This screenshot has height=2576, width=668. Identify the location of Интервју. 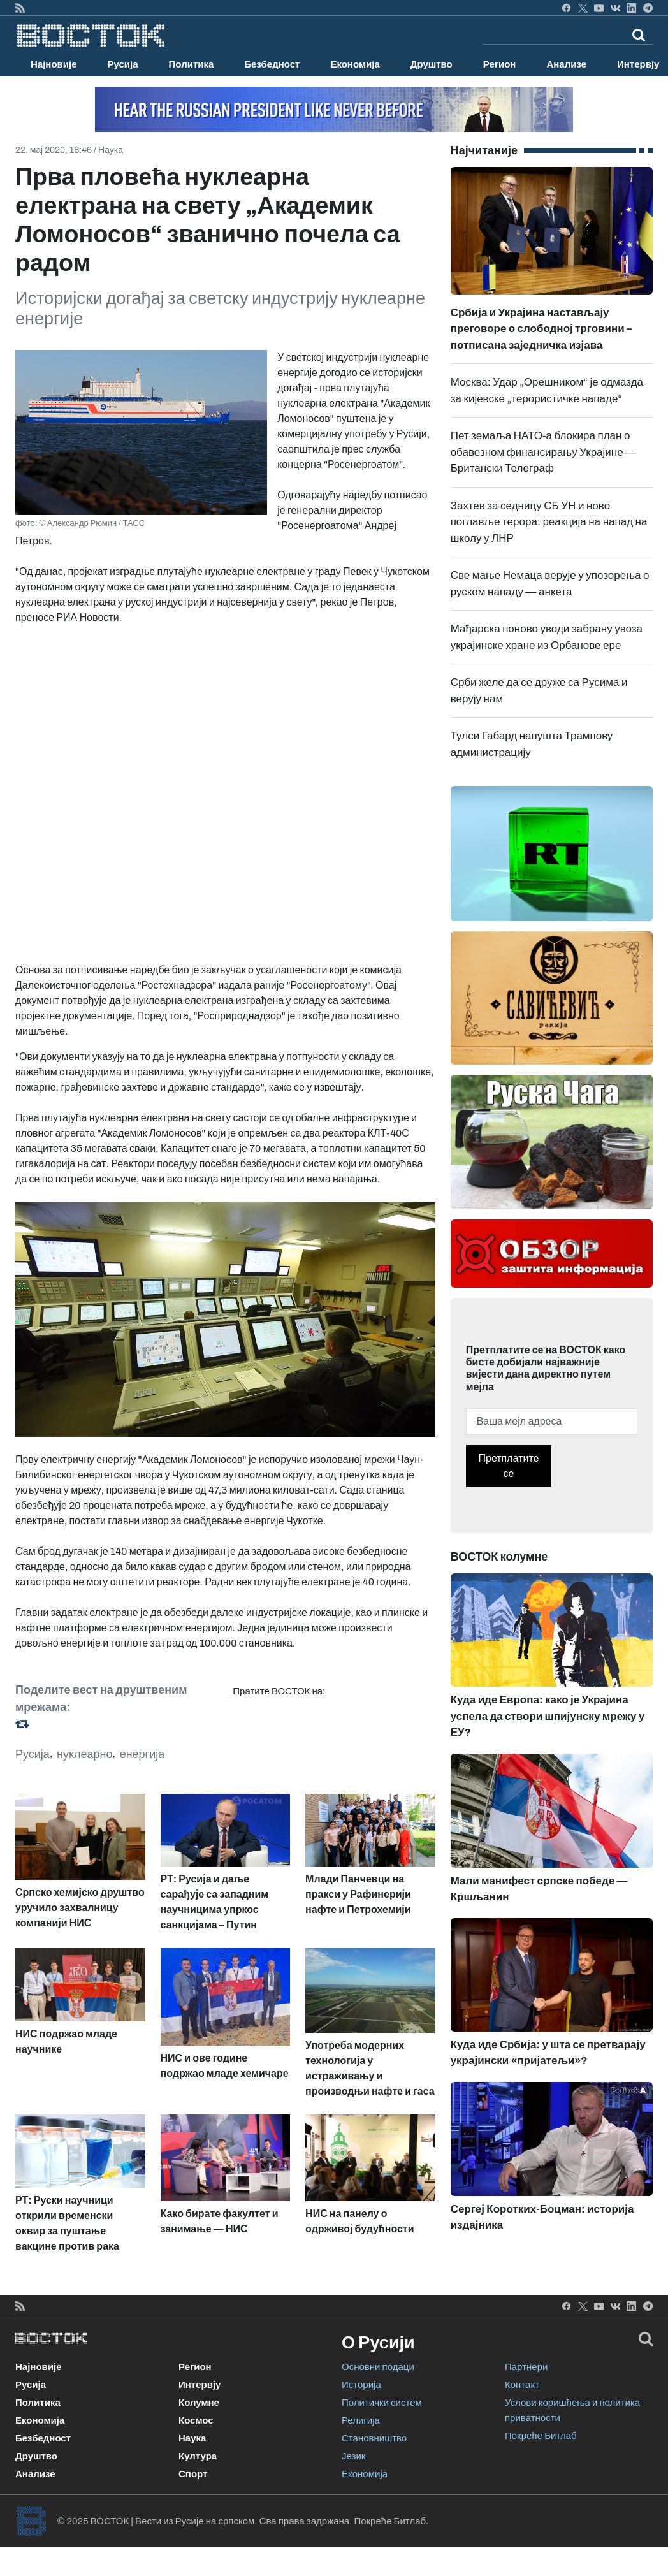
(199, 2385).